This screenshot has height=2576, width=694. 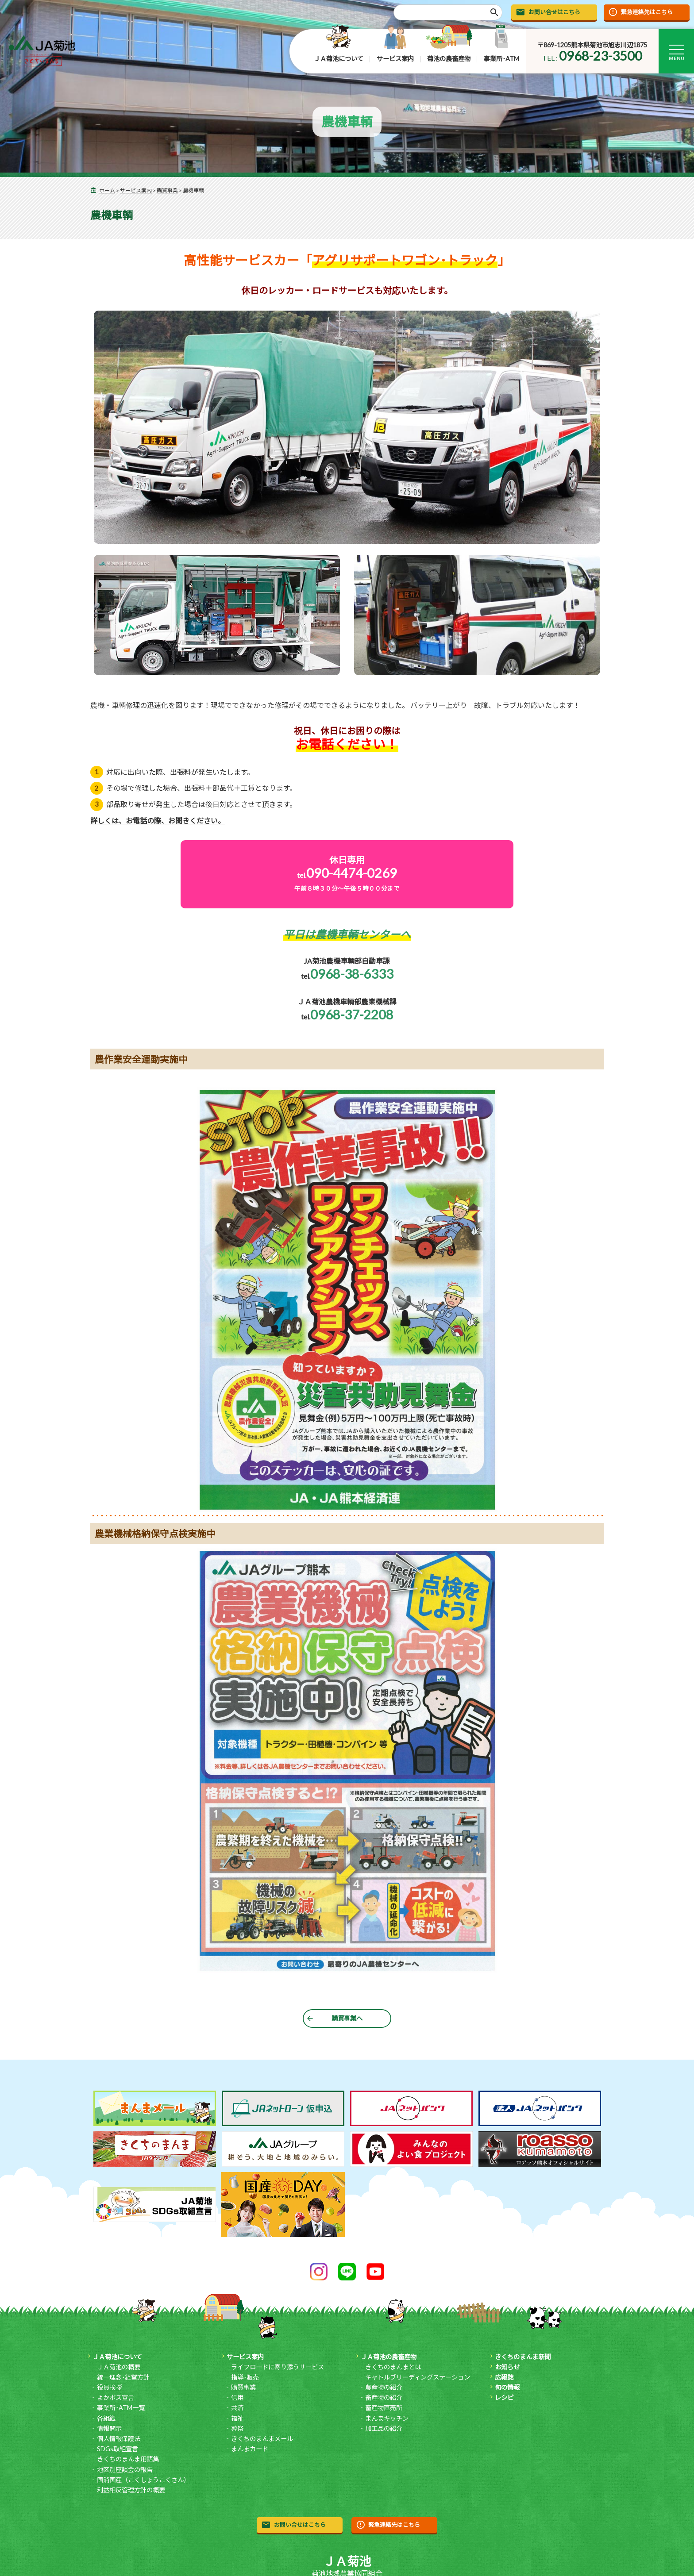 What do you see at coordinates (128, 2459) in the screenshot?
I see `きくちのまんま用語集` at bounding box center [128, 2459].